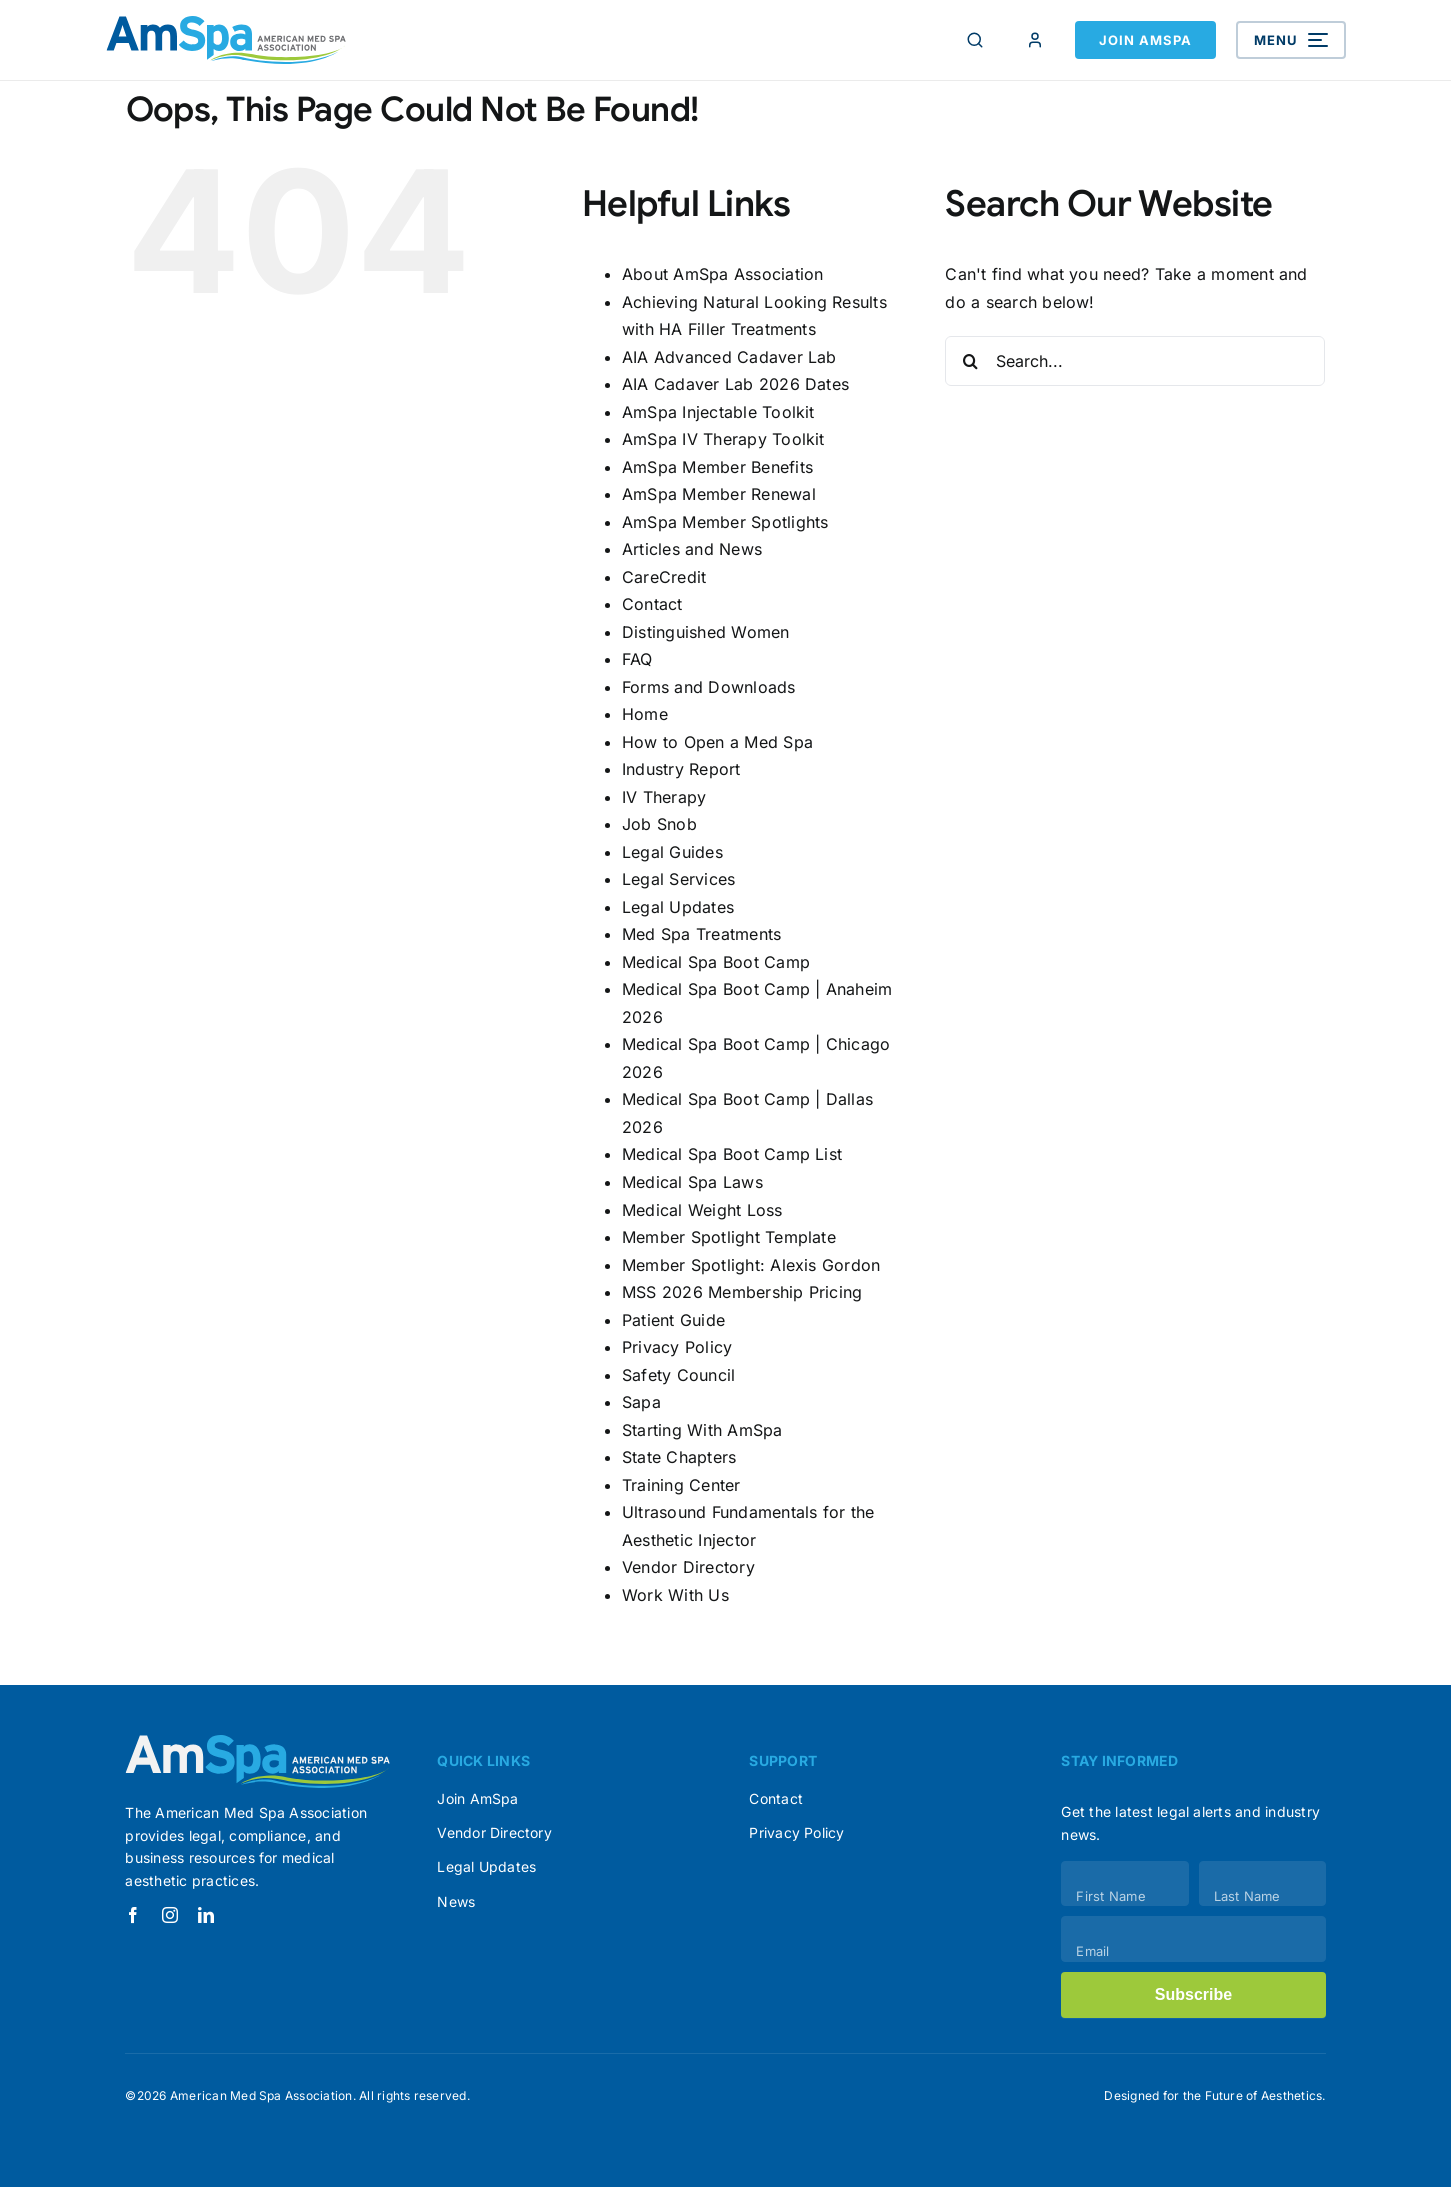 The height and width of the screenshot is (2187, 1451). I want to click on Safety Council, so click(678, 1375).